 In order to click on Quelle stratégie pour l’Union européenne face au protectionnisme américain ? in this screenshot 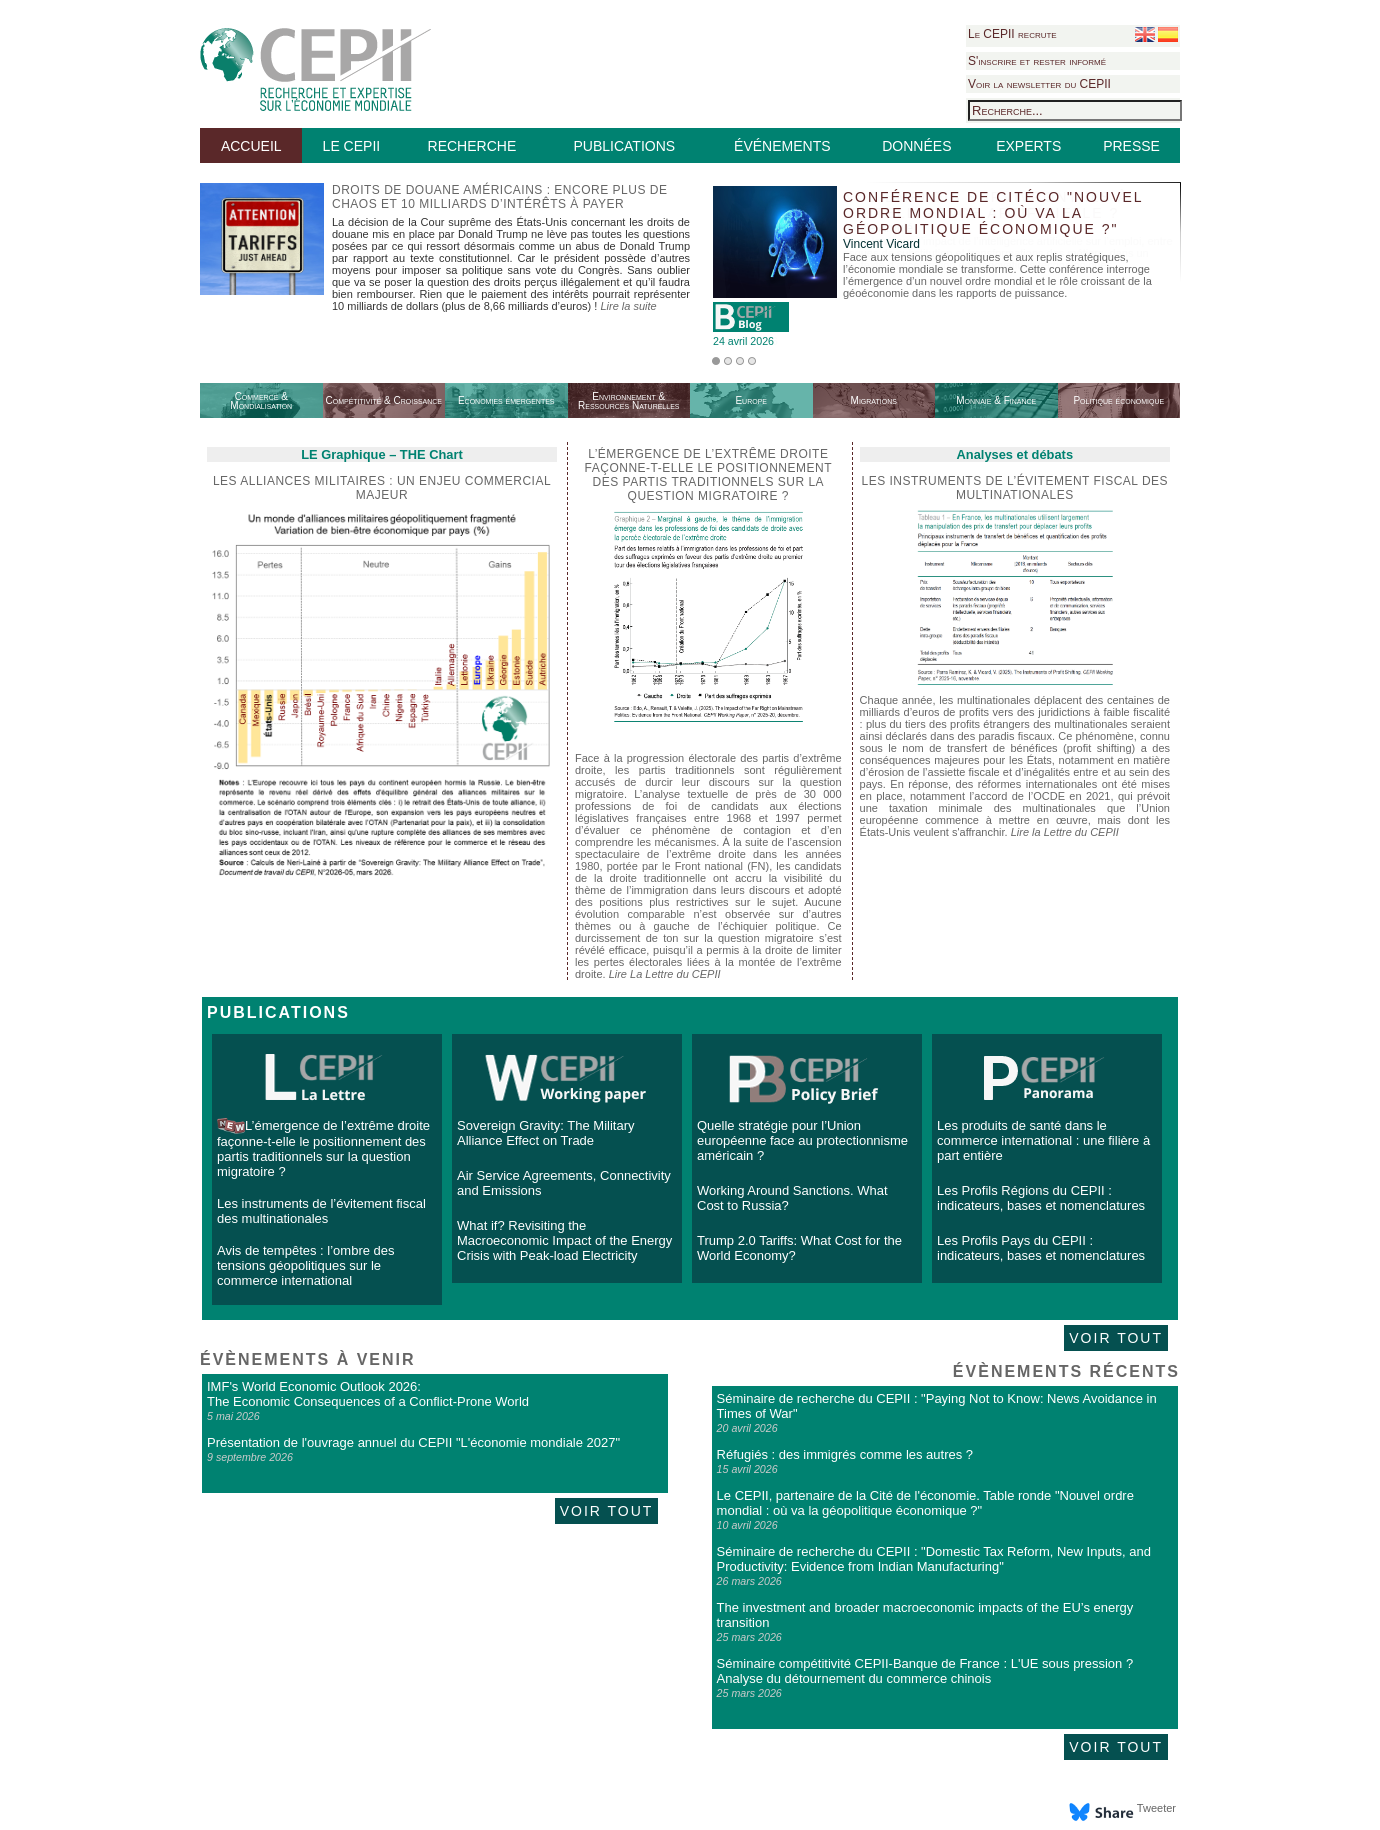, I will do `click(802, 1140)`.